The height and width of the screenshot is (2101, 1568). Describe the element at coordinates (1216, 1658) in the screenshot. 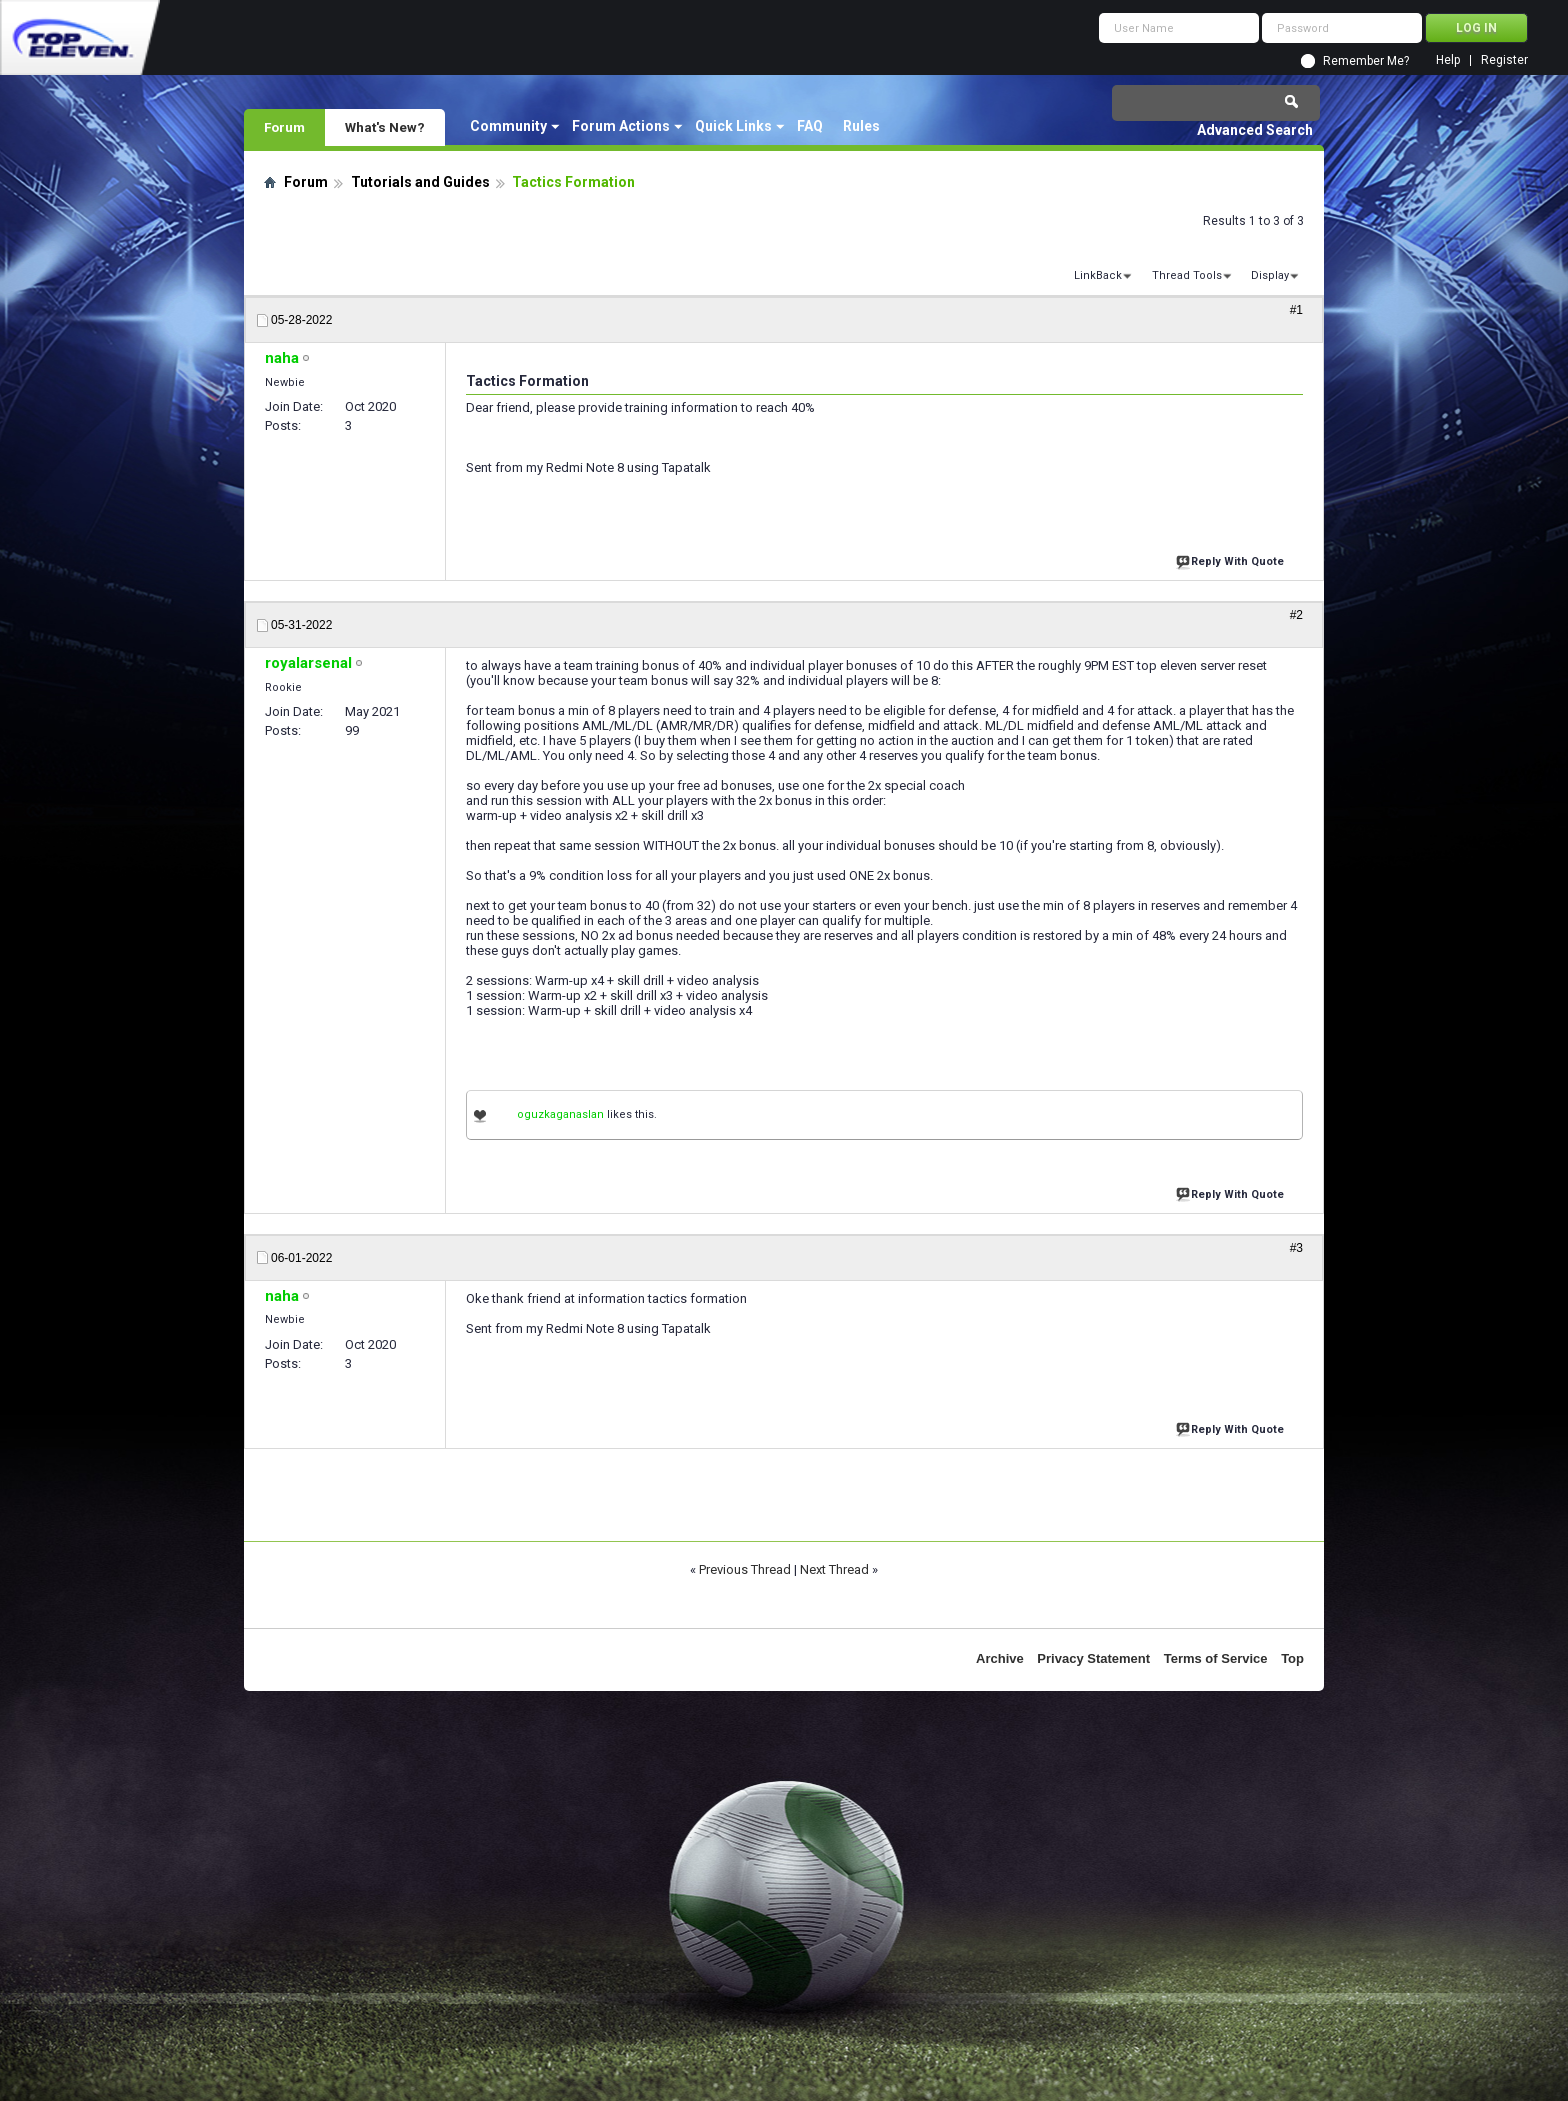

I see `Terms of Service` at that location.